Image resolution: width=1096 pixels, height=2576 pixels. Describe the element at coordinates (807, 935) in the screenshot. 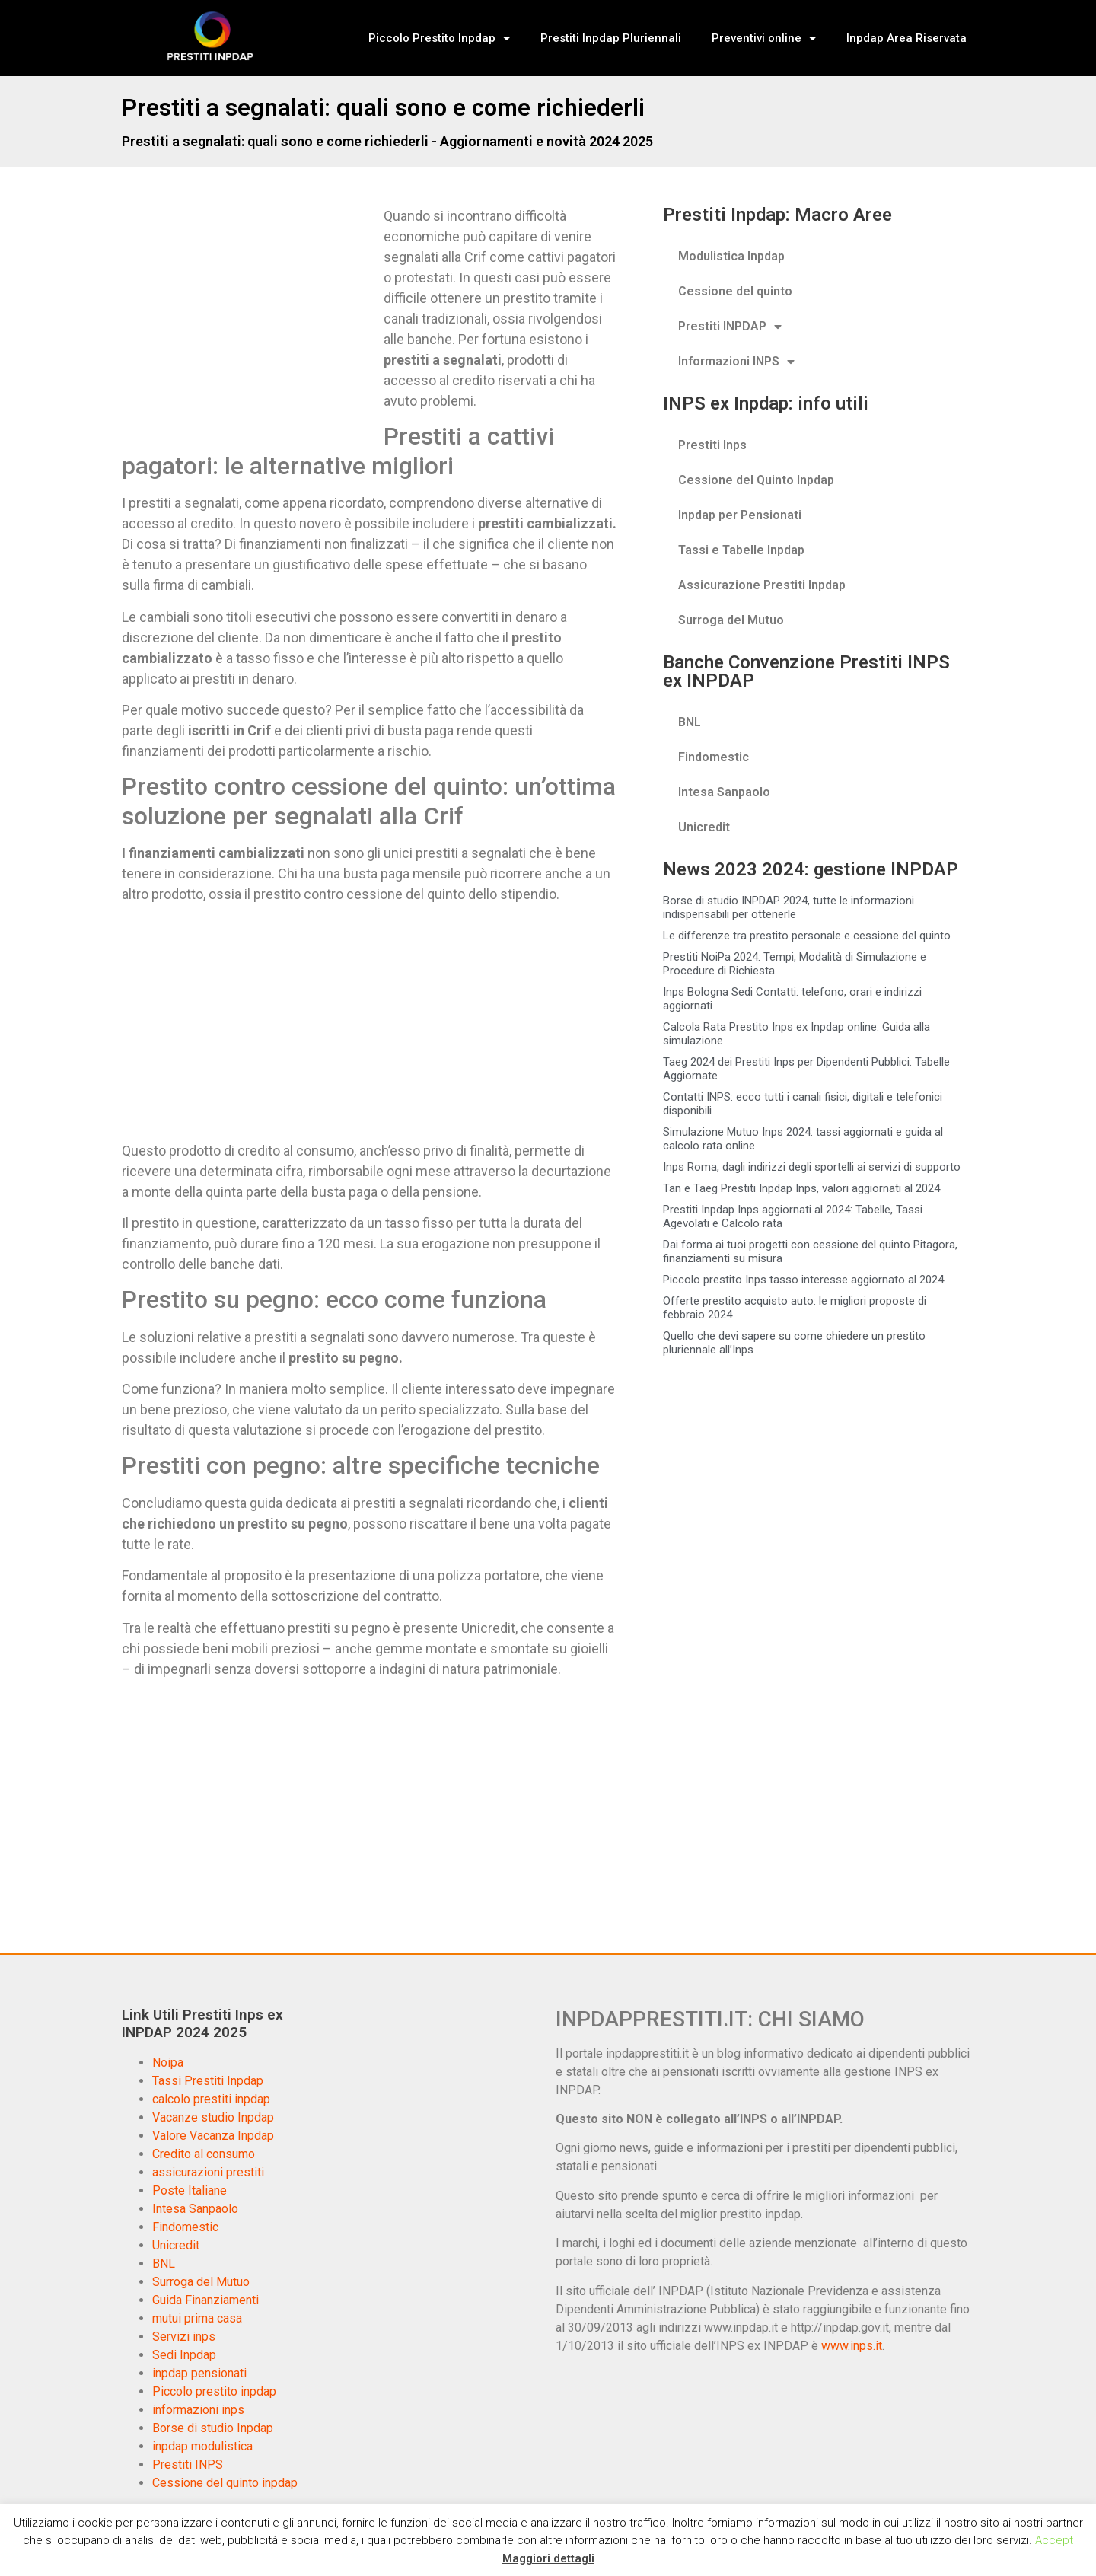

I see `Le differenze tra prestito personale e cessione del quinto` at that location.